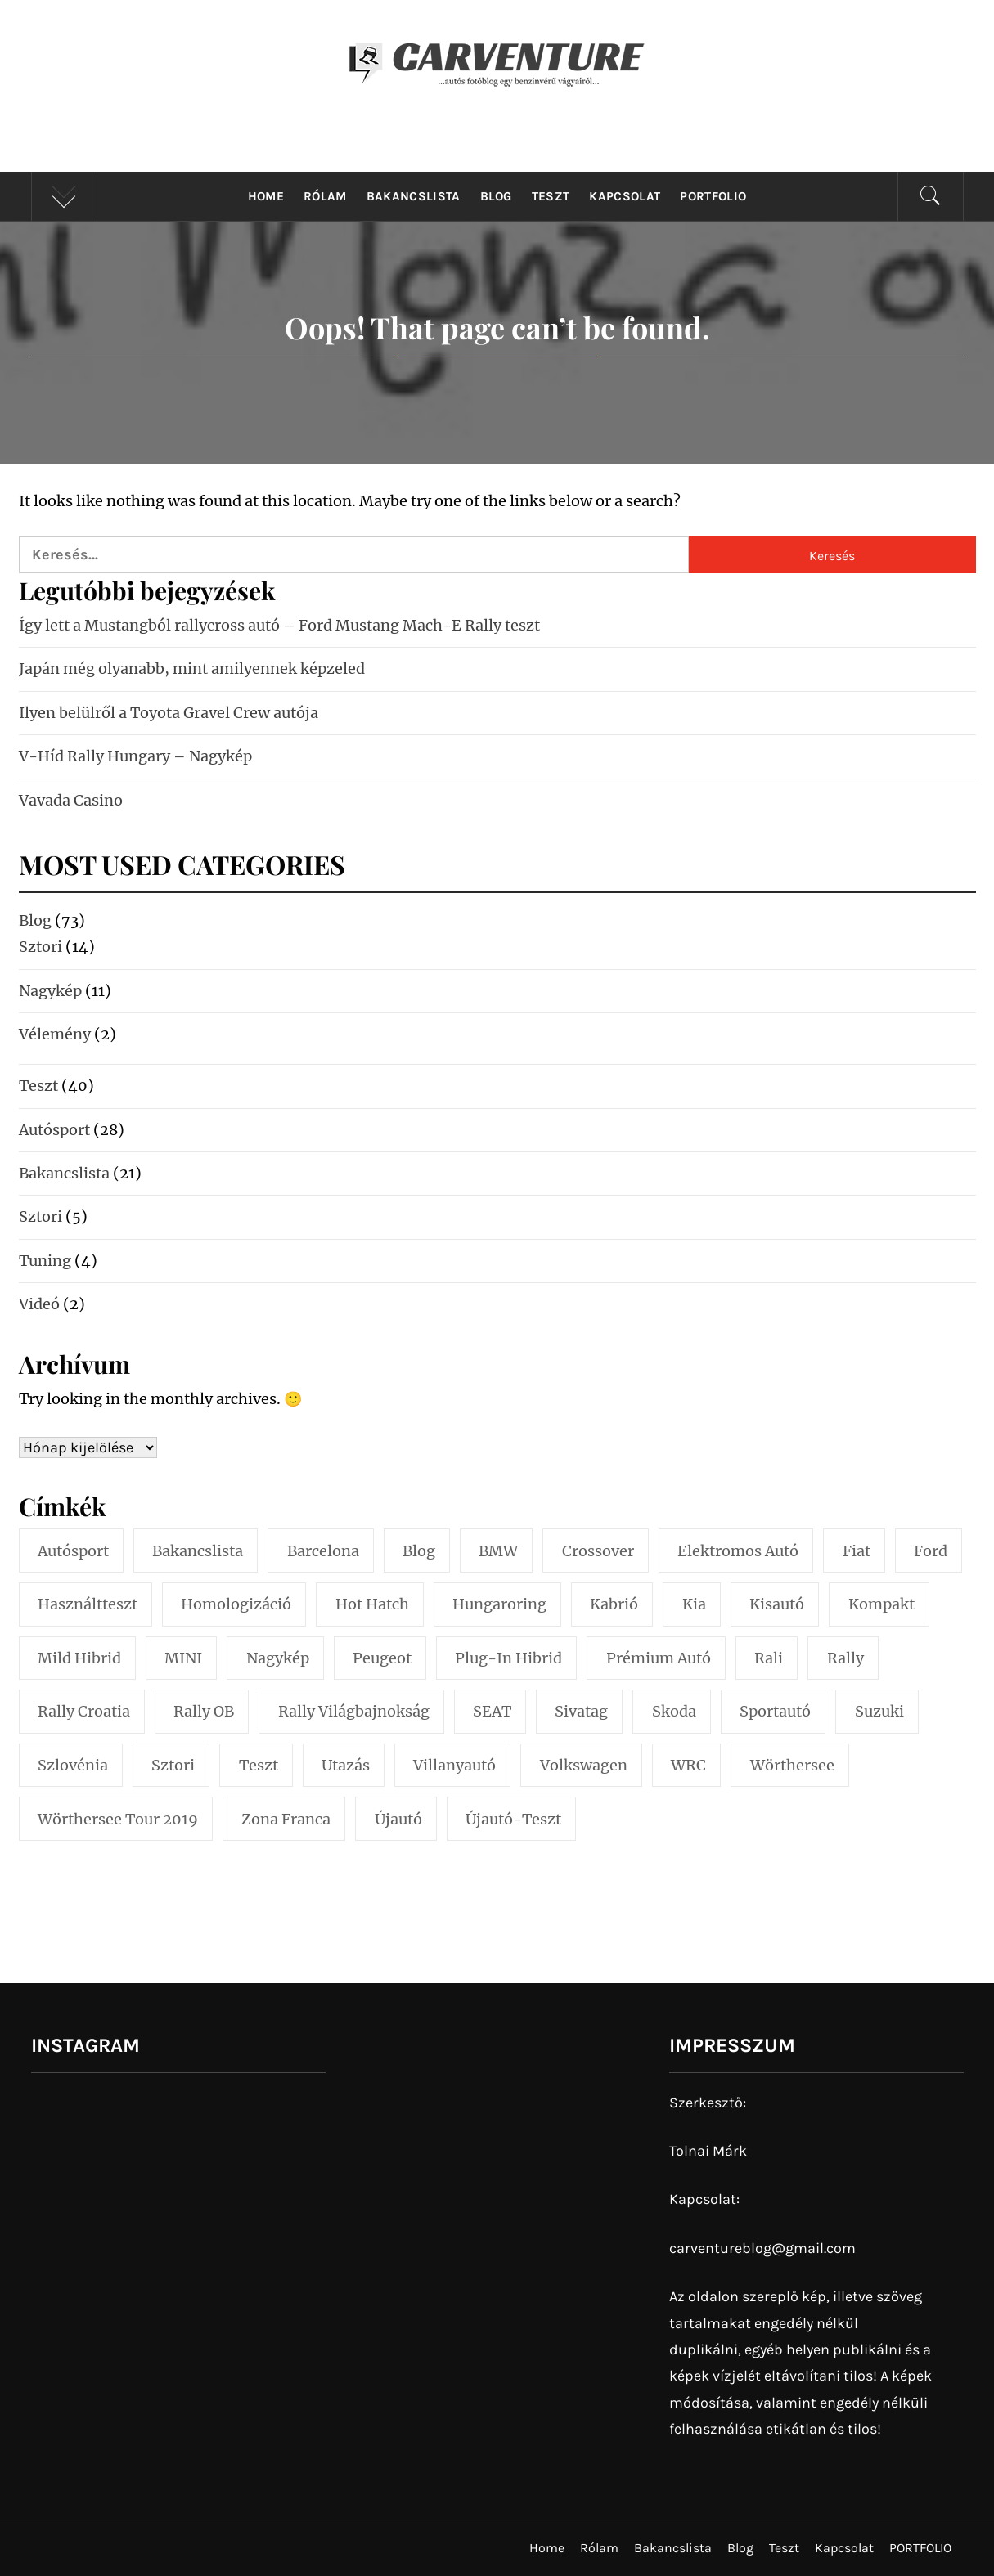 Image resolution: width=994 pixels, height=2576 pixels. Describe the element at coordinates (73, 1765) in the screenshot. I see `Szlovénia [Szlovénia (2 elem)]` at that location.